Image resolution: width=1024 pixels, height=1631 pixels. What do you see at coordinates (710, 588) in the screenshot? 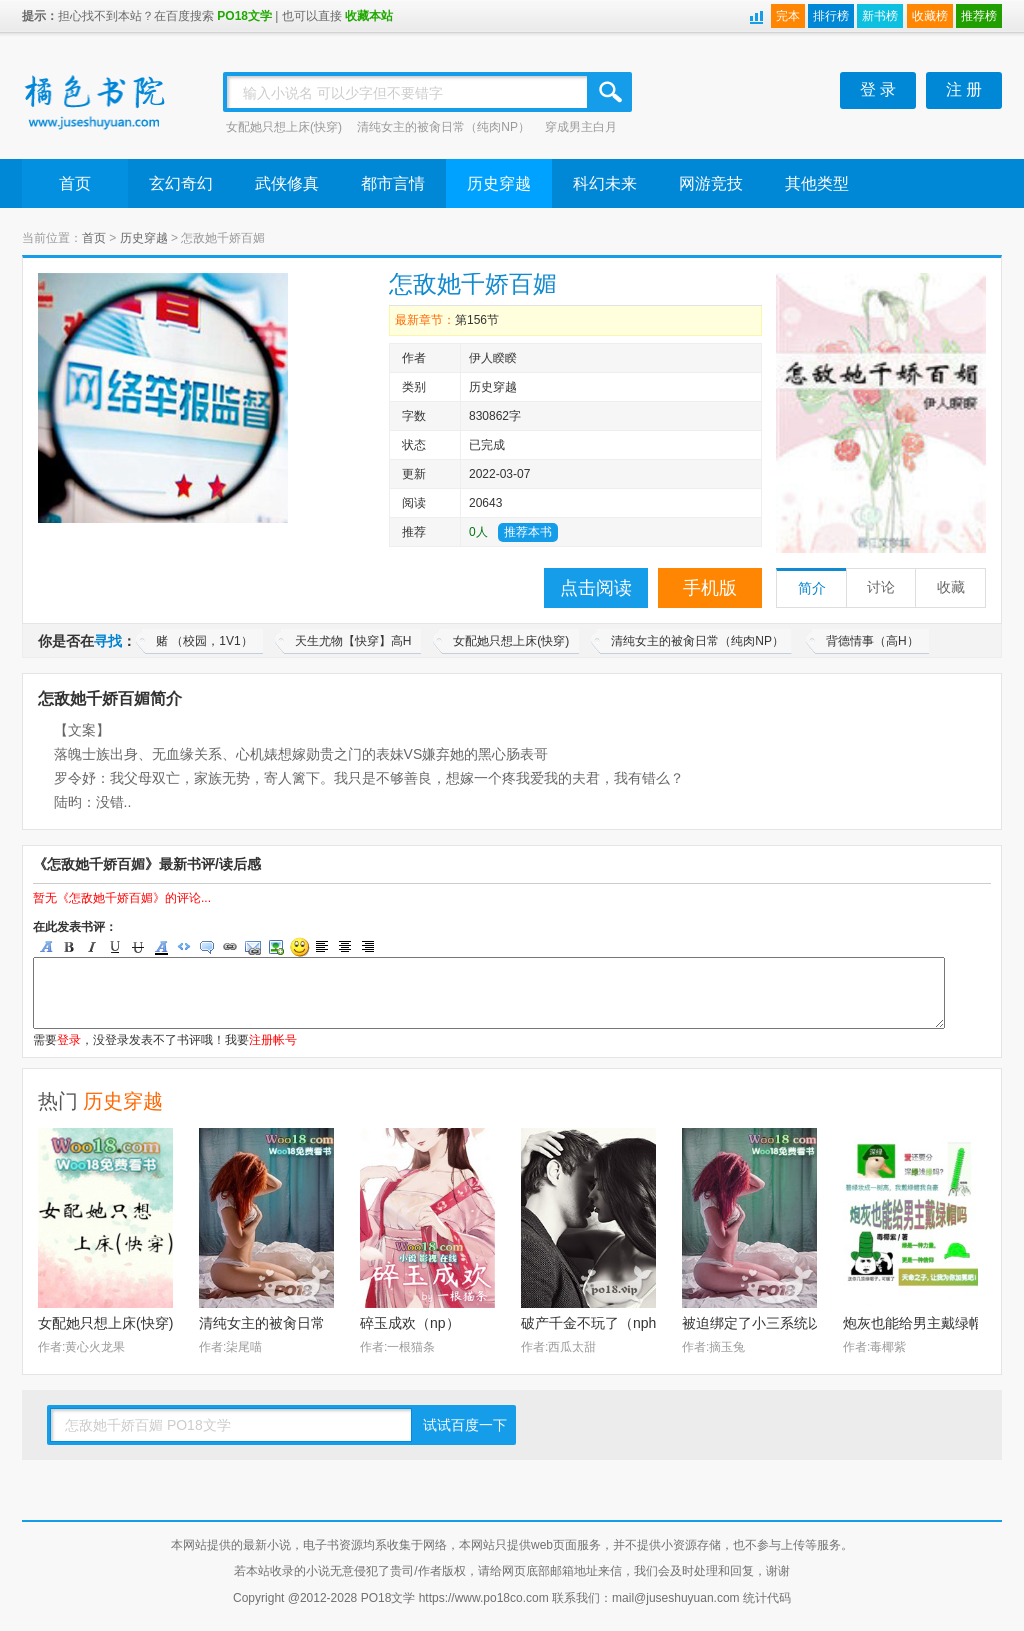
I see `手机版` at bounding box center [710, 588].